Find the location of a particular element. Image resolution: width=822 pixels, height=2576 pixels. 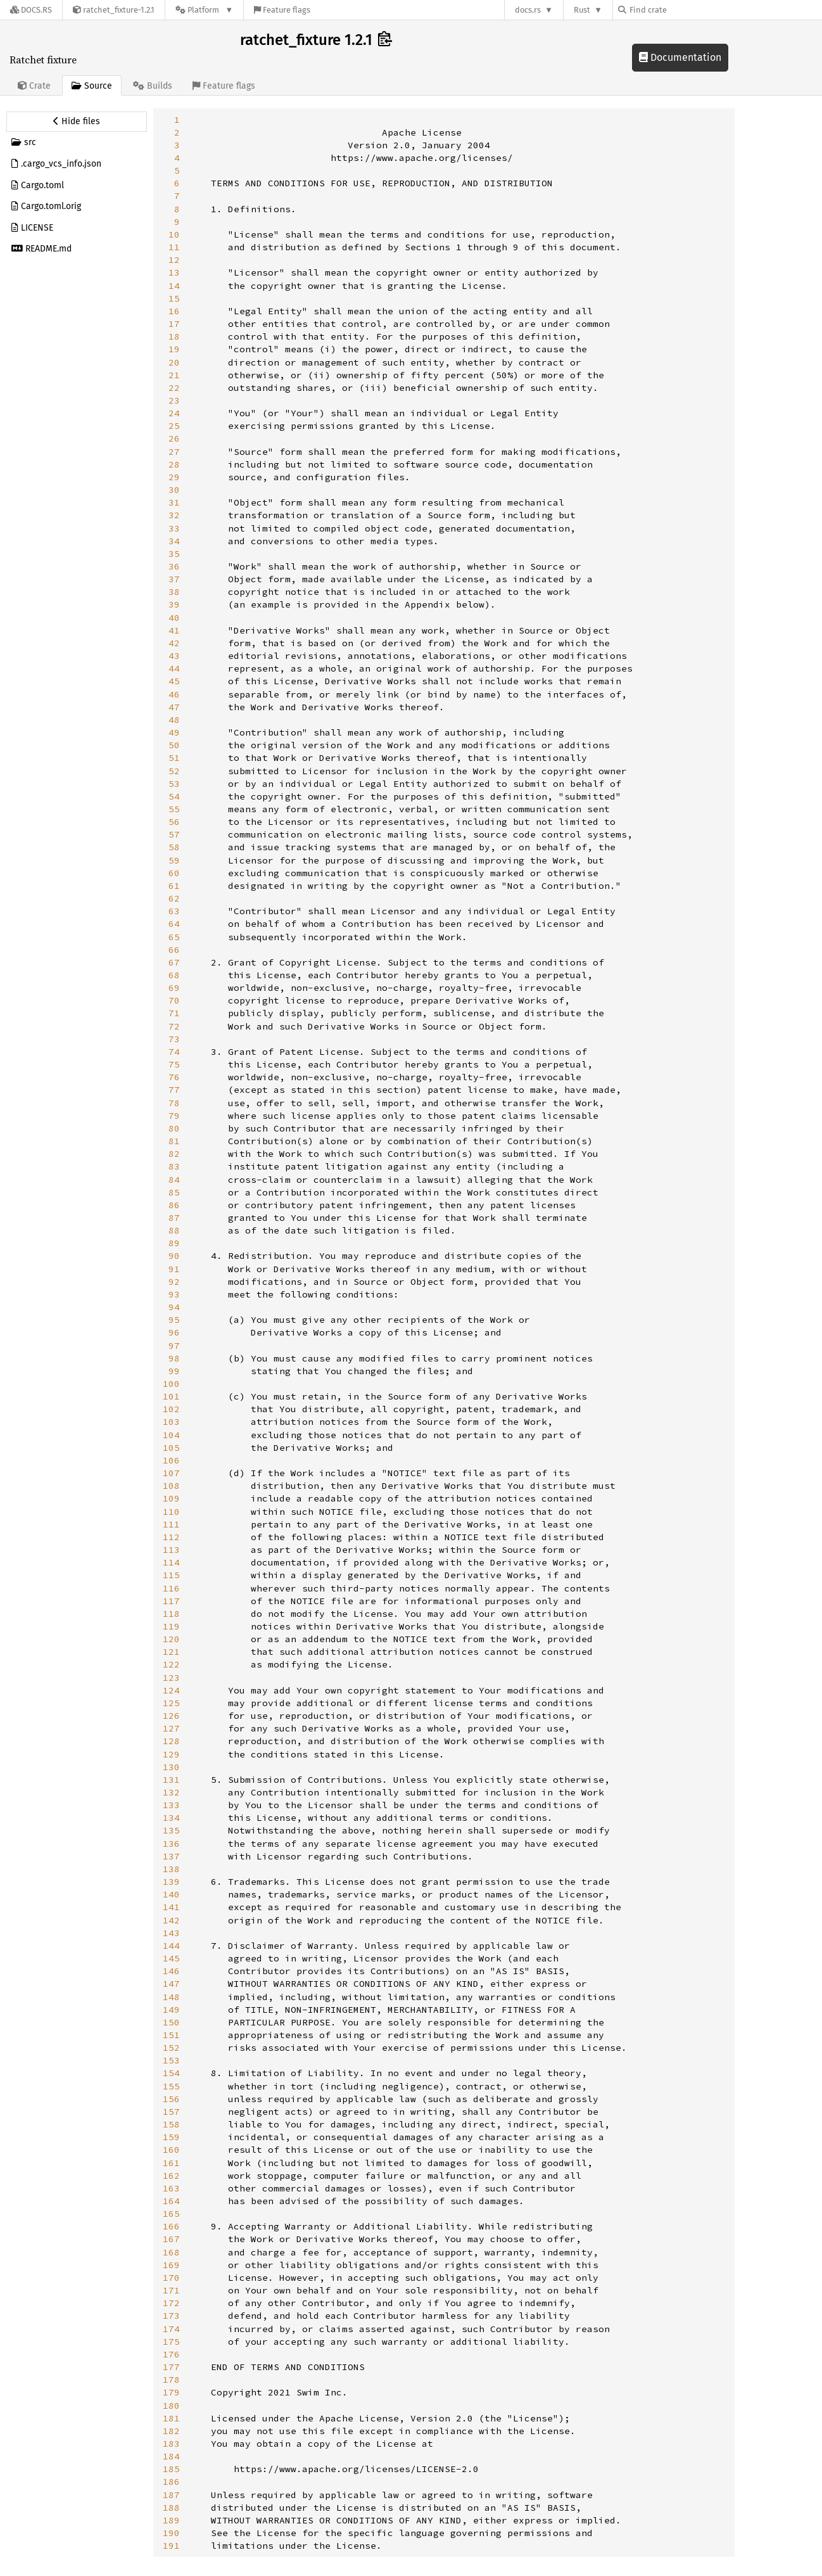

65 is located at coordinates (174, 937).